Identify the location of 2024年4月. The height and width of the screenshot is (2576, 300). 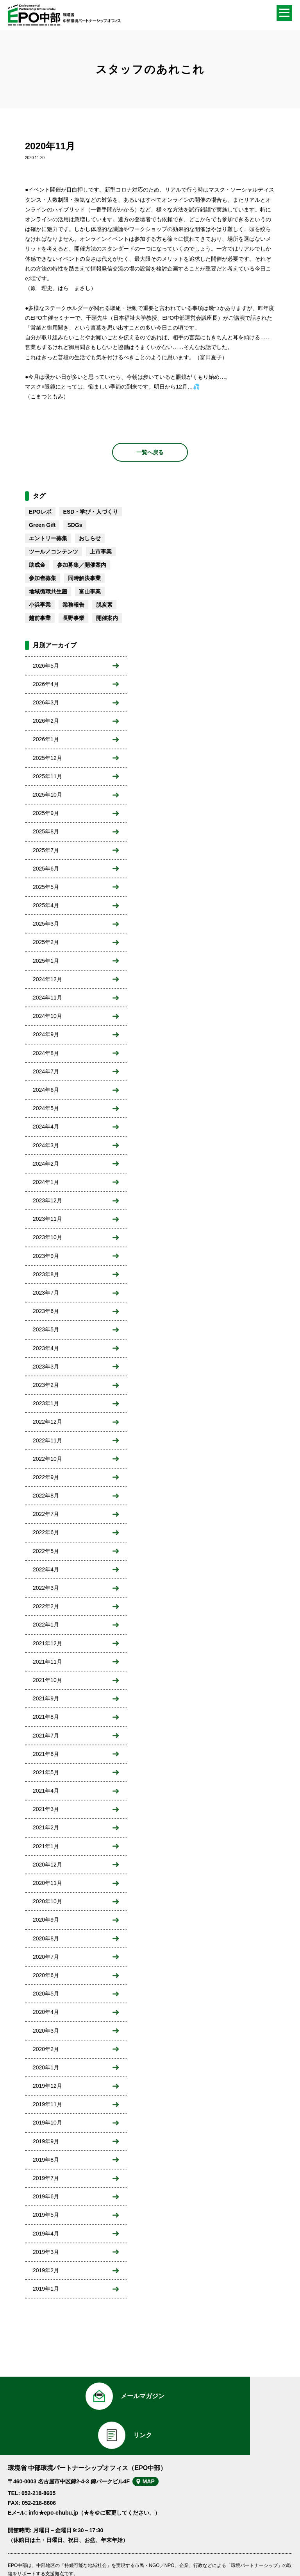
(46, 1126).